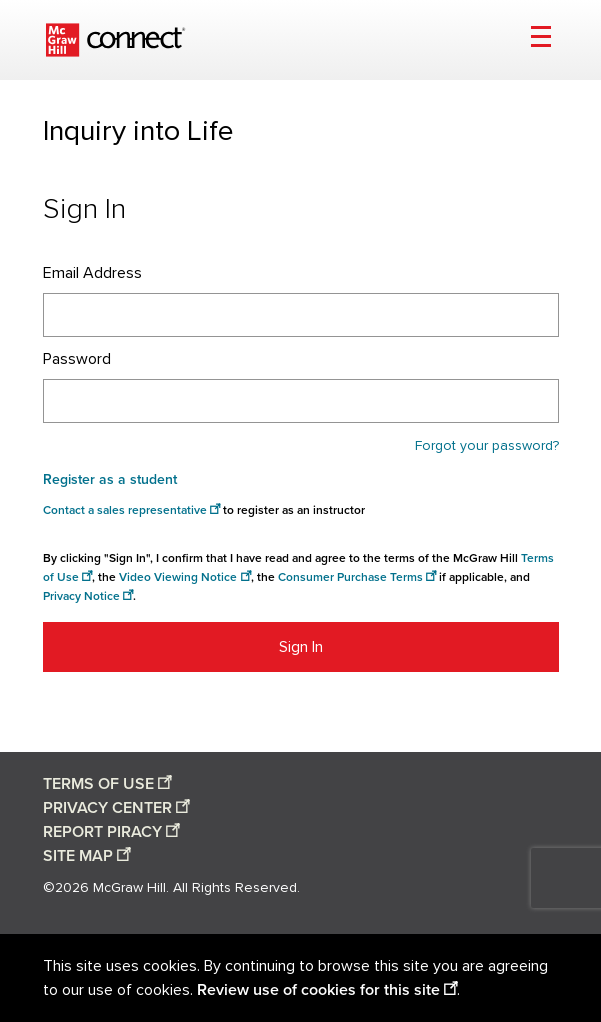  Describe the element at coordinates (350, 577) in the screenshot. I see `Consumer Purchase Terms [Consumer Purchase Terms opens in a new window]` at that location.